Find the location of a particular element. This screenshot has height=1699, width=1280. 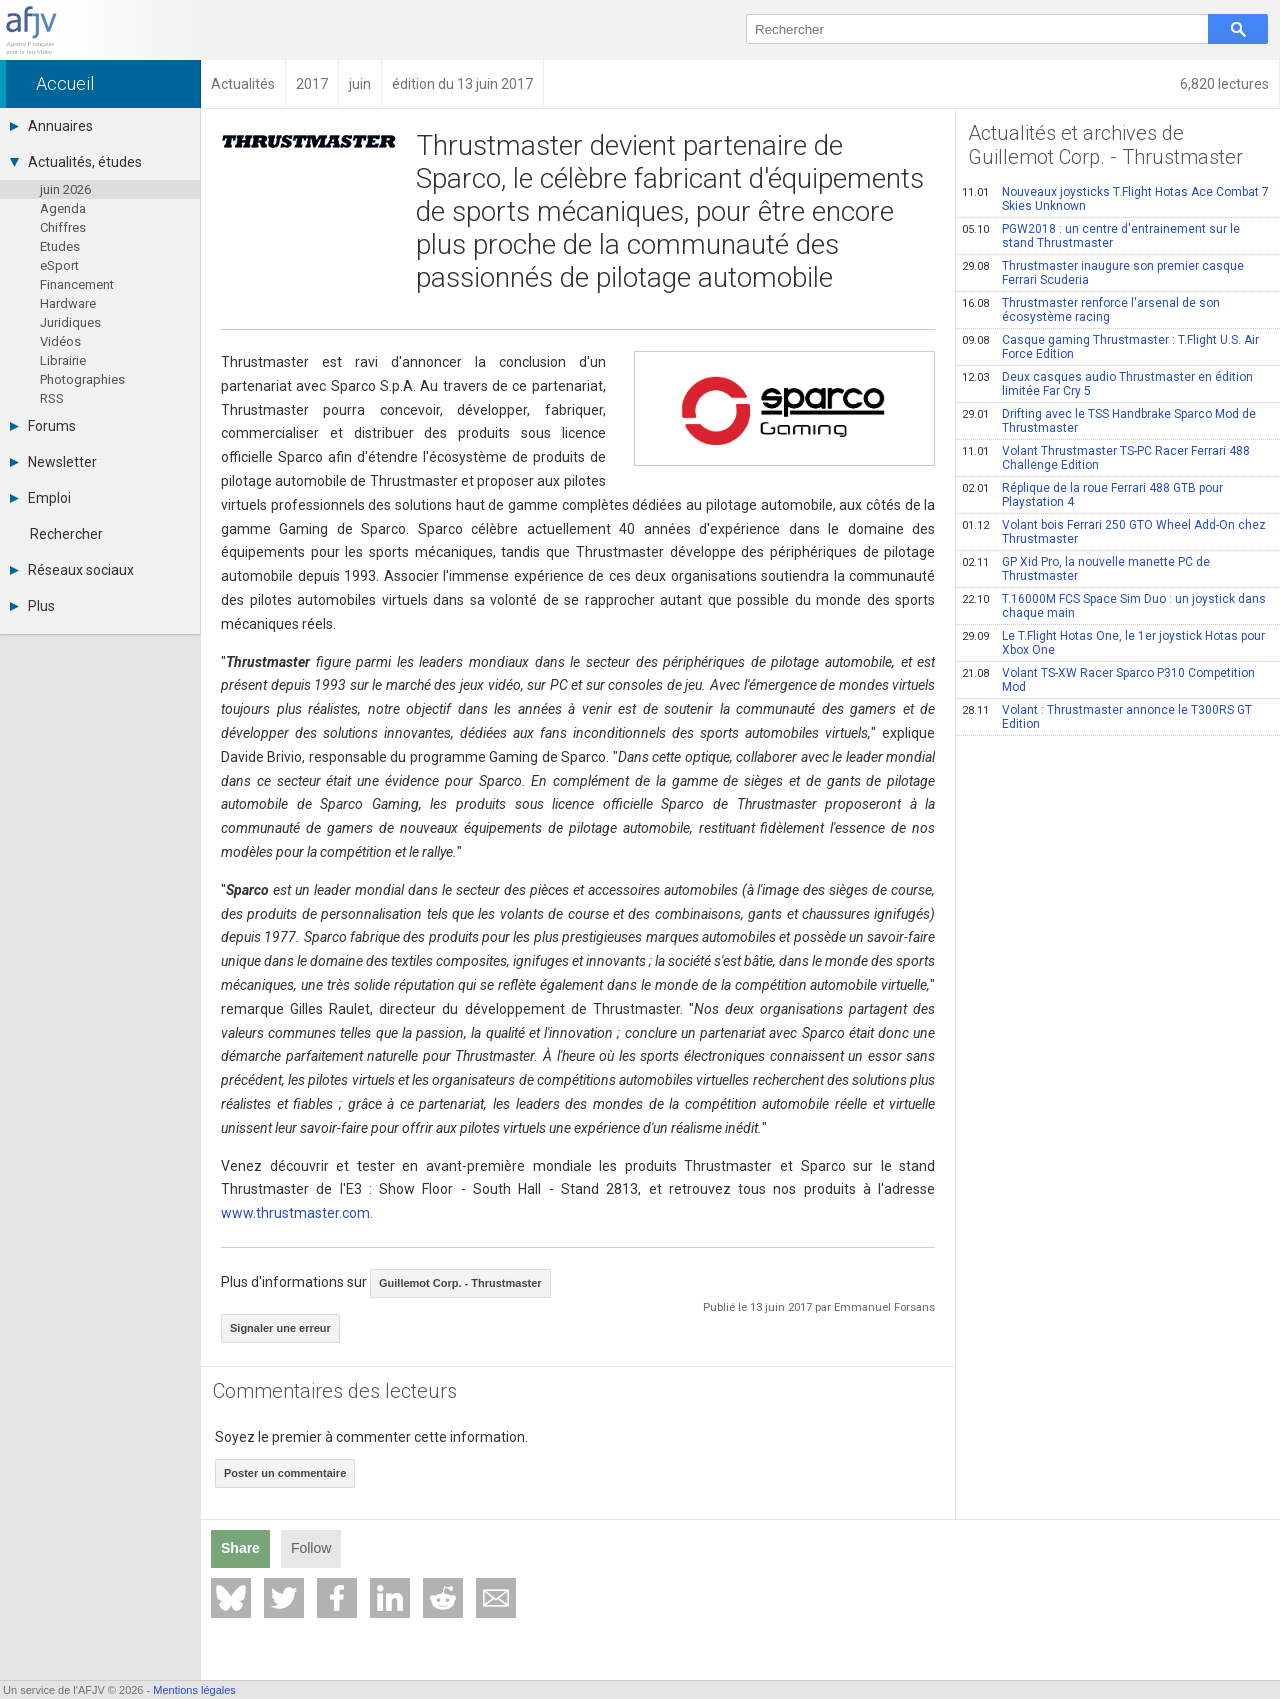

juin 2026 is located at coordinates (65, 189).